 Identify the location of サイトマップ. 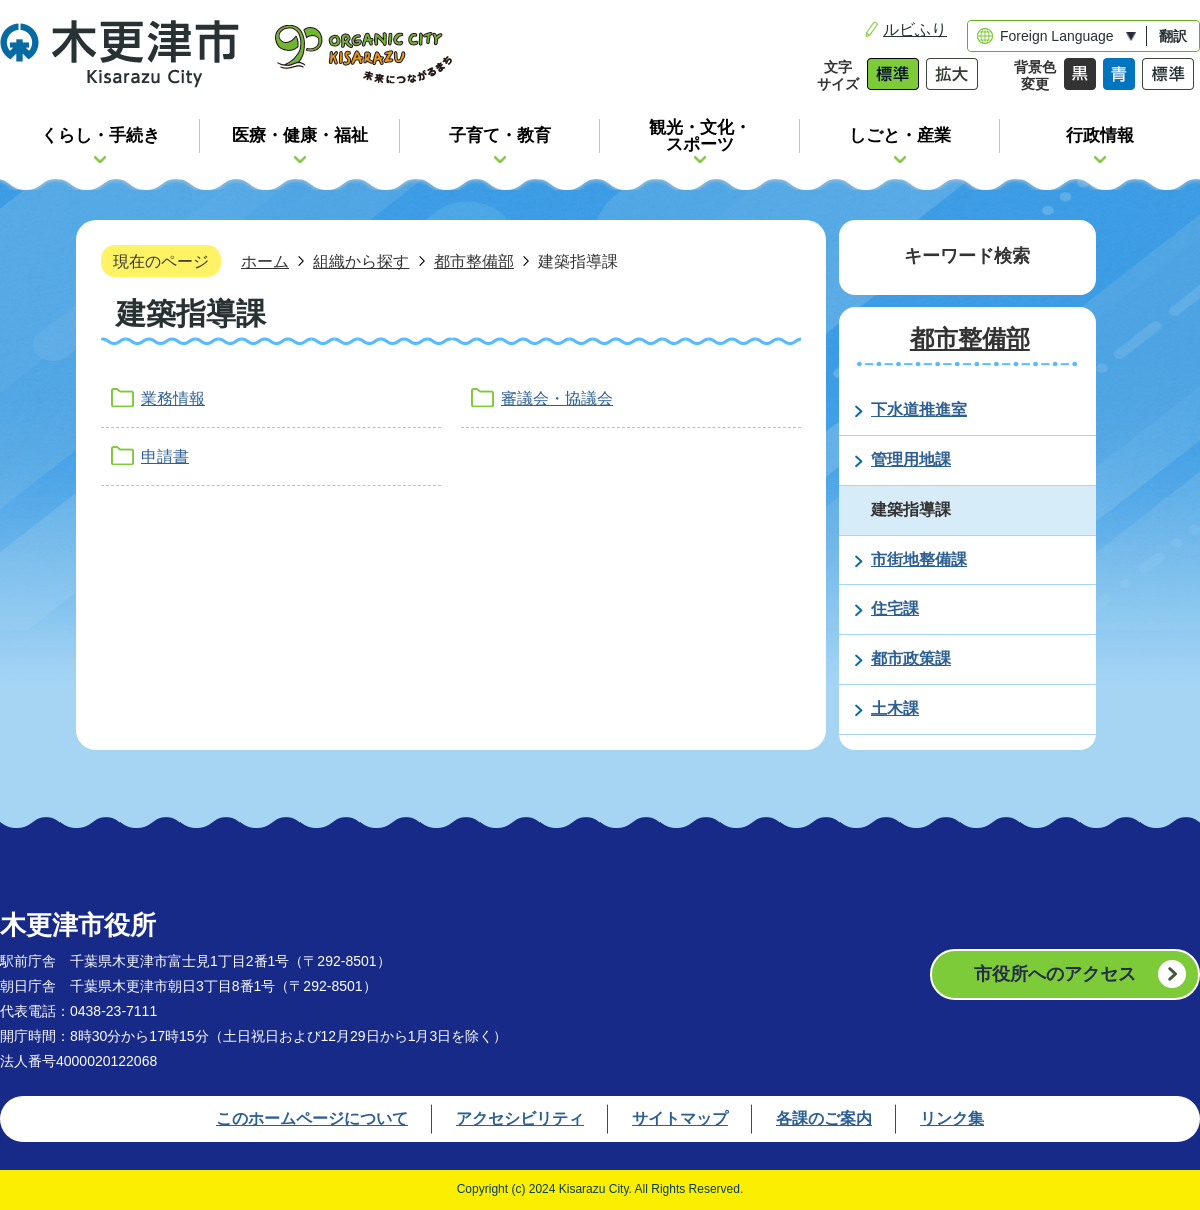
(680, 1118).